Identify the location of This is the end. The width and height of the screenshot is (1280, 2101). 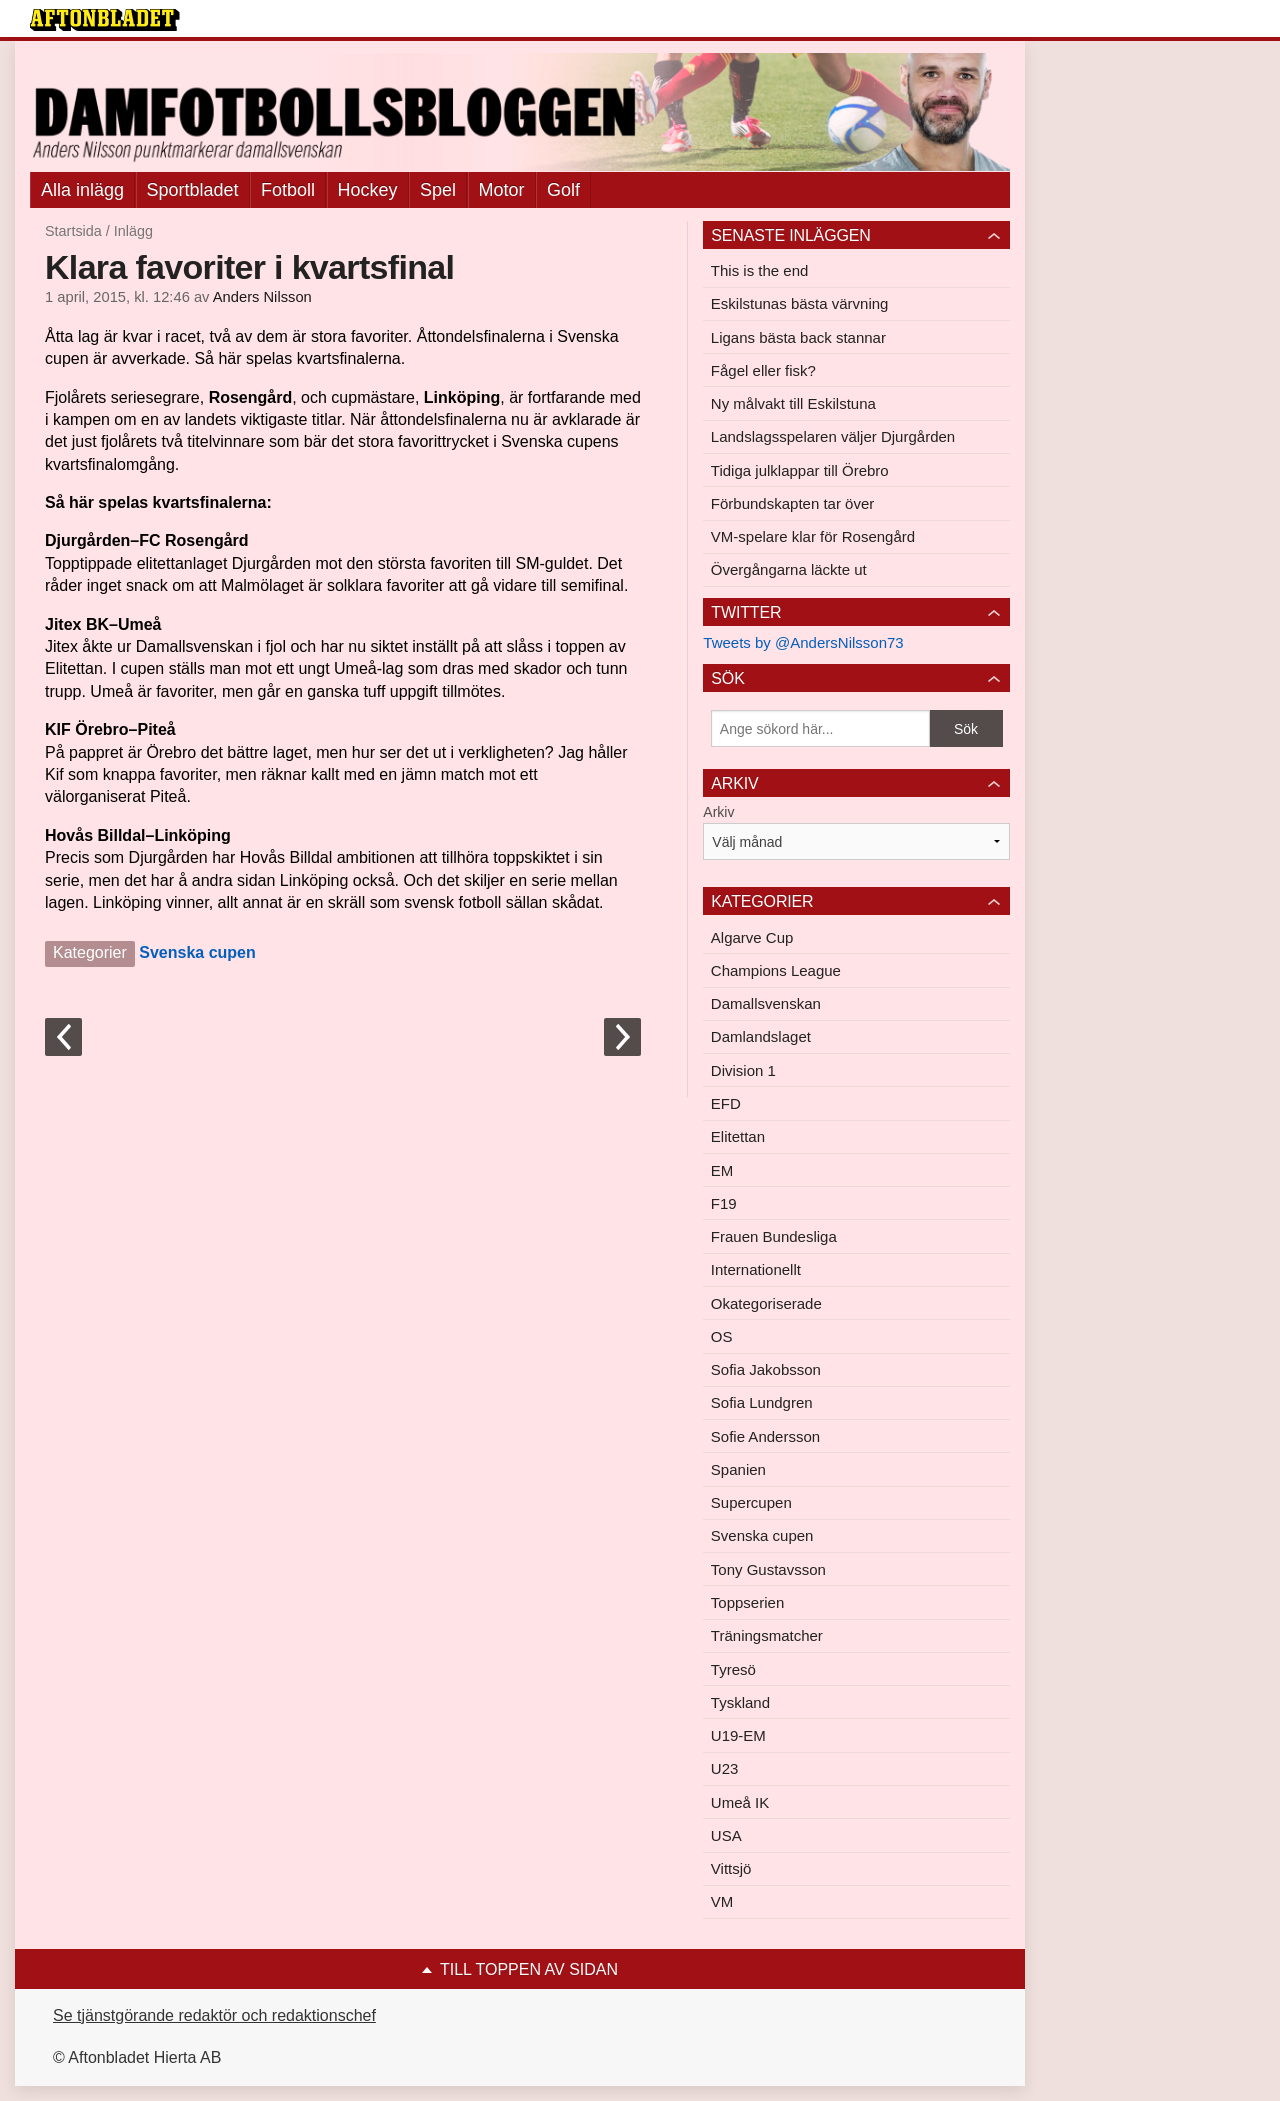
(760, 270).